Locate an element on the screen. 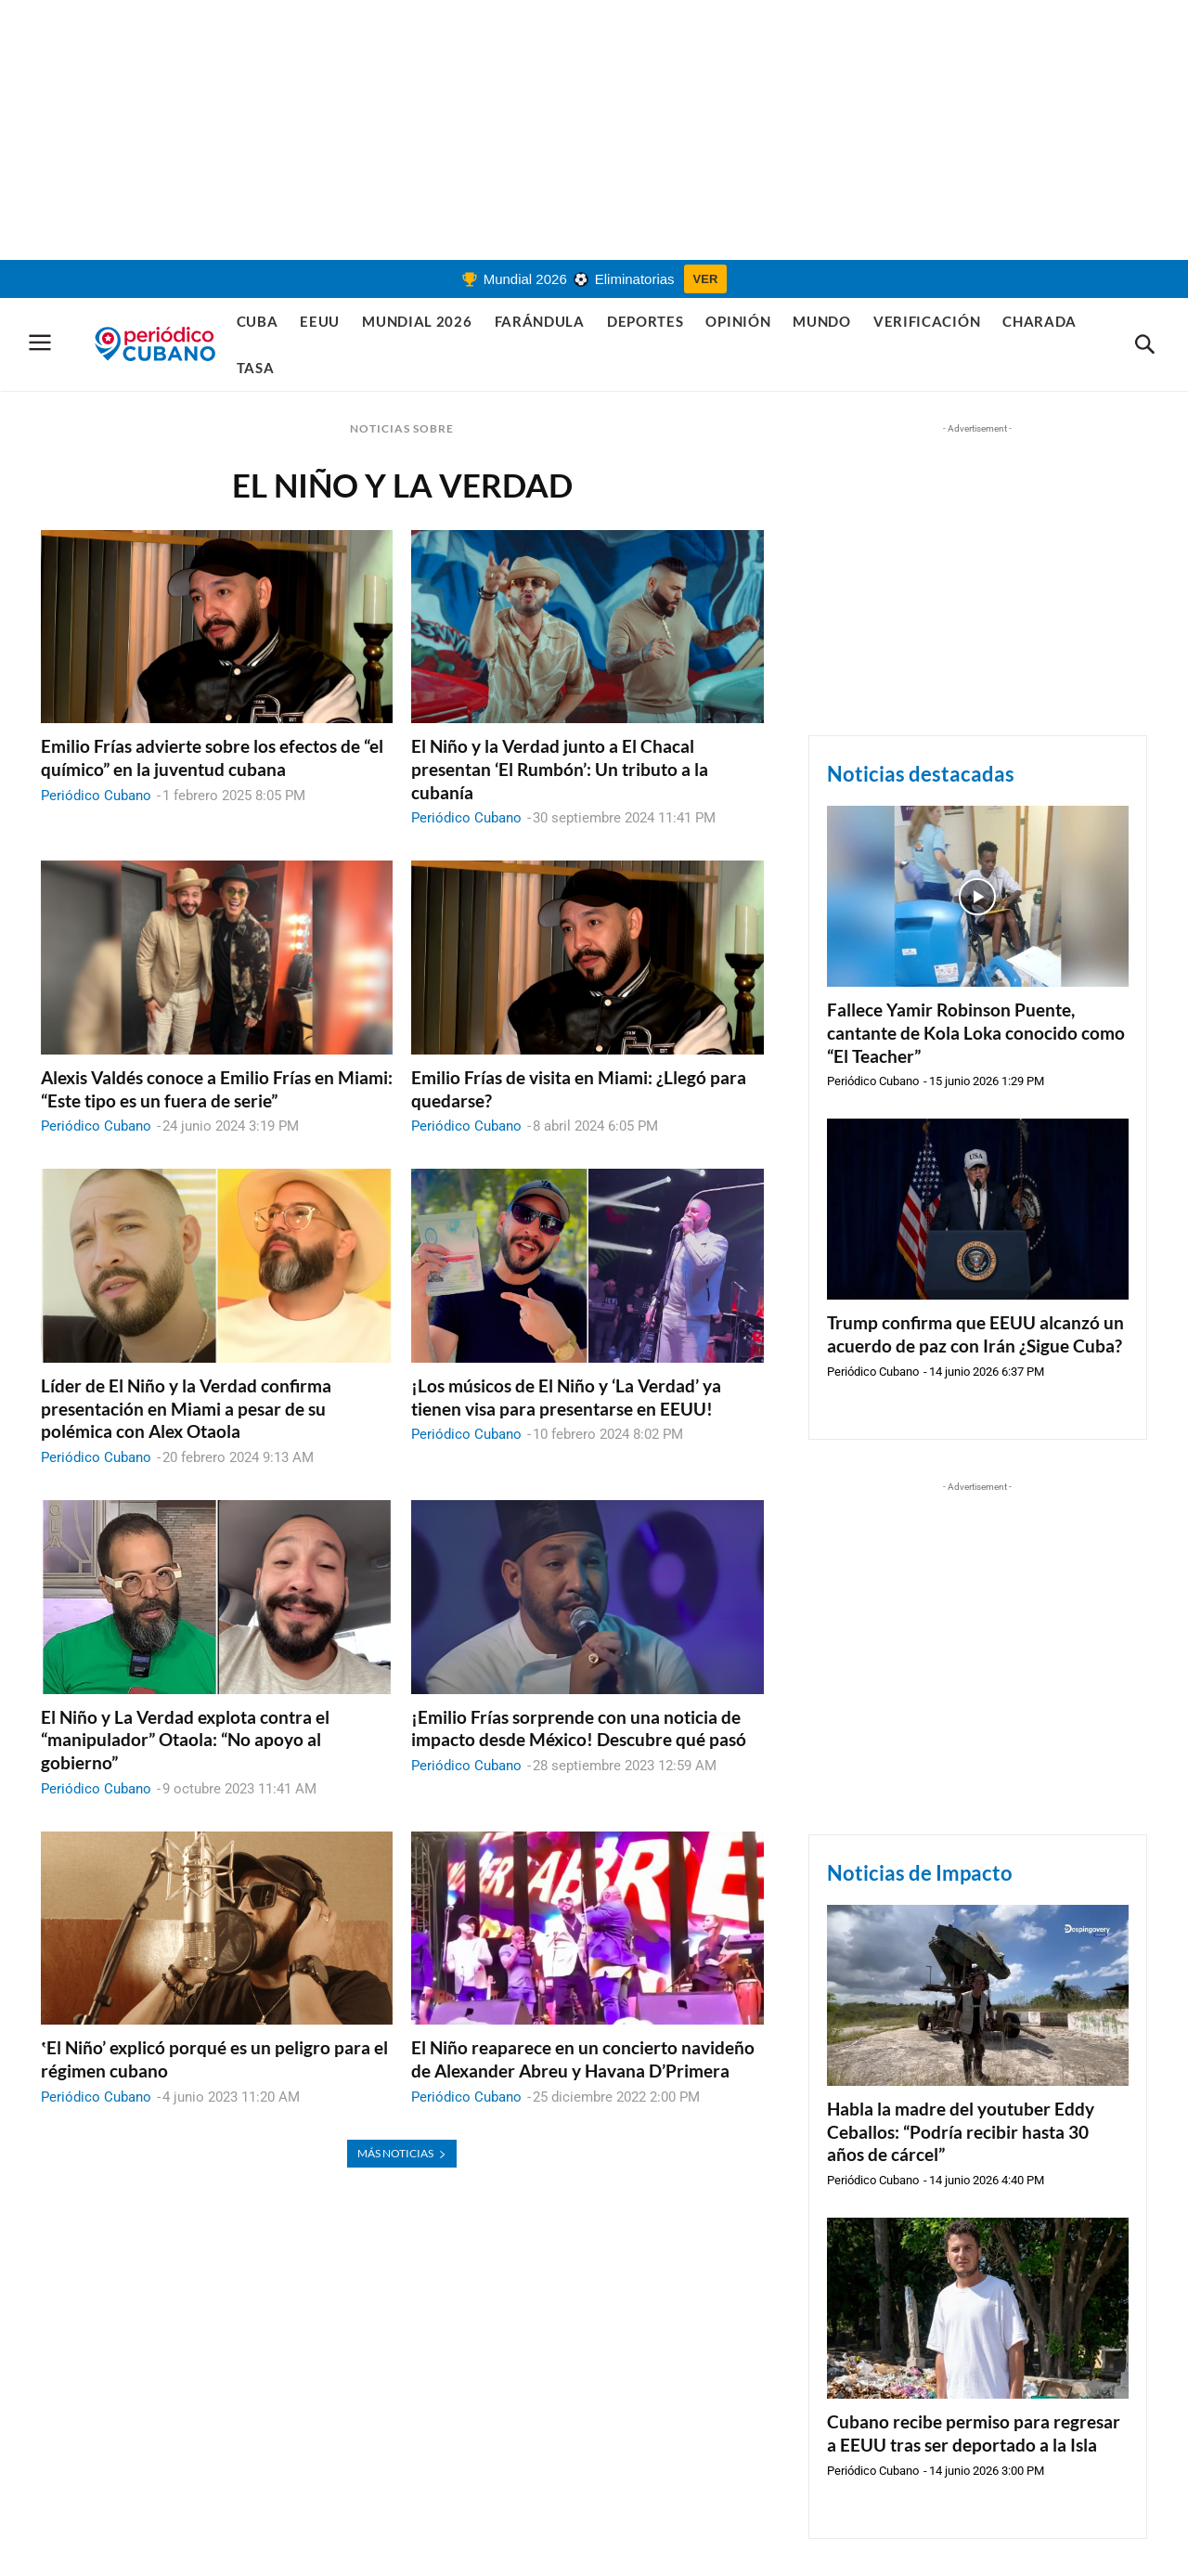 The image size is (1188, 2576). MÁS NOTICIAS is located at coordinates (401, 2153).